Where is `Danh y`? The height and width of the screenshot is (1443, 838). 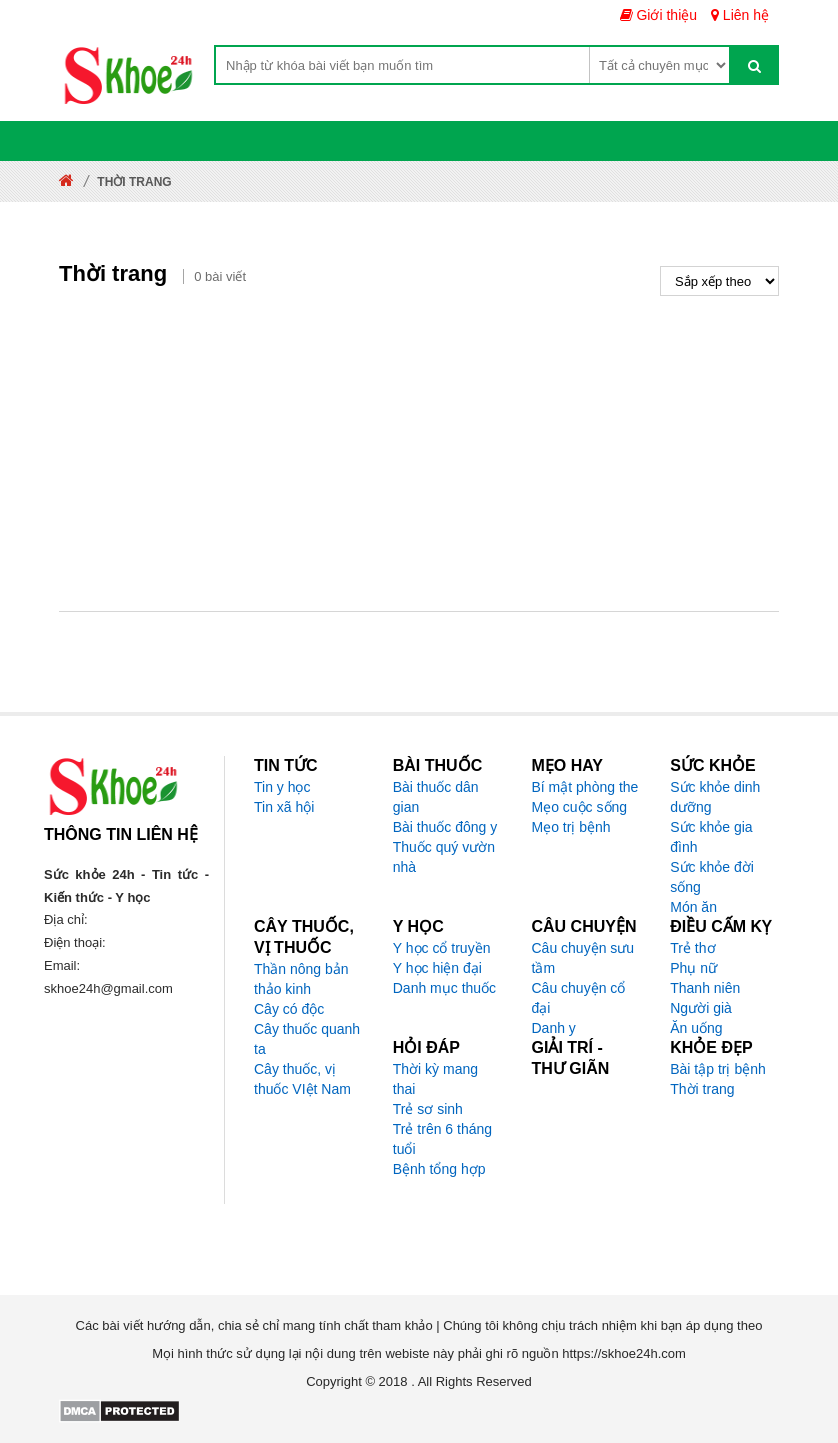
Danh y is located at coordinates (554, 1028).